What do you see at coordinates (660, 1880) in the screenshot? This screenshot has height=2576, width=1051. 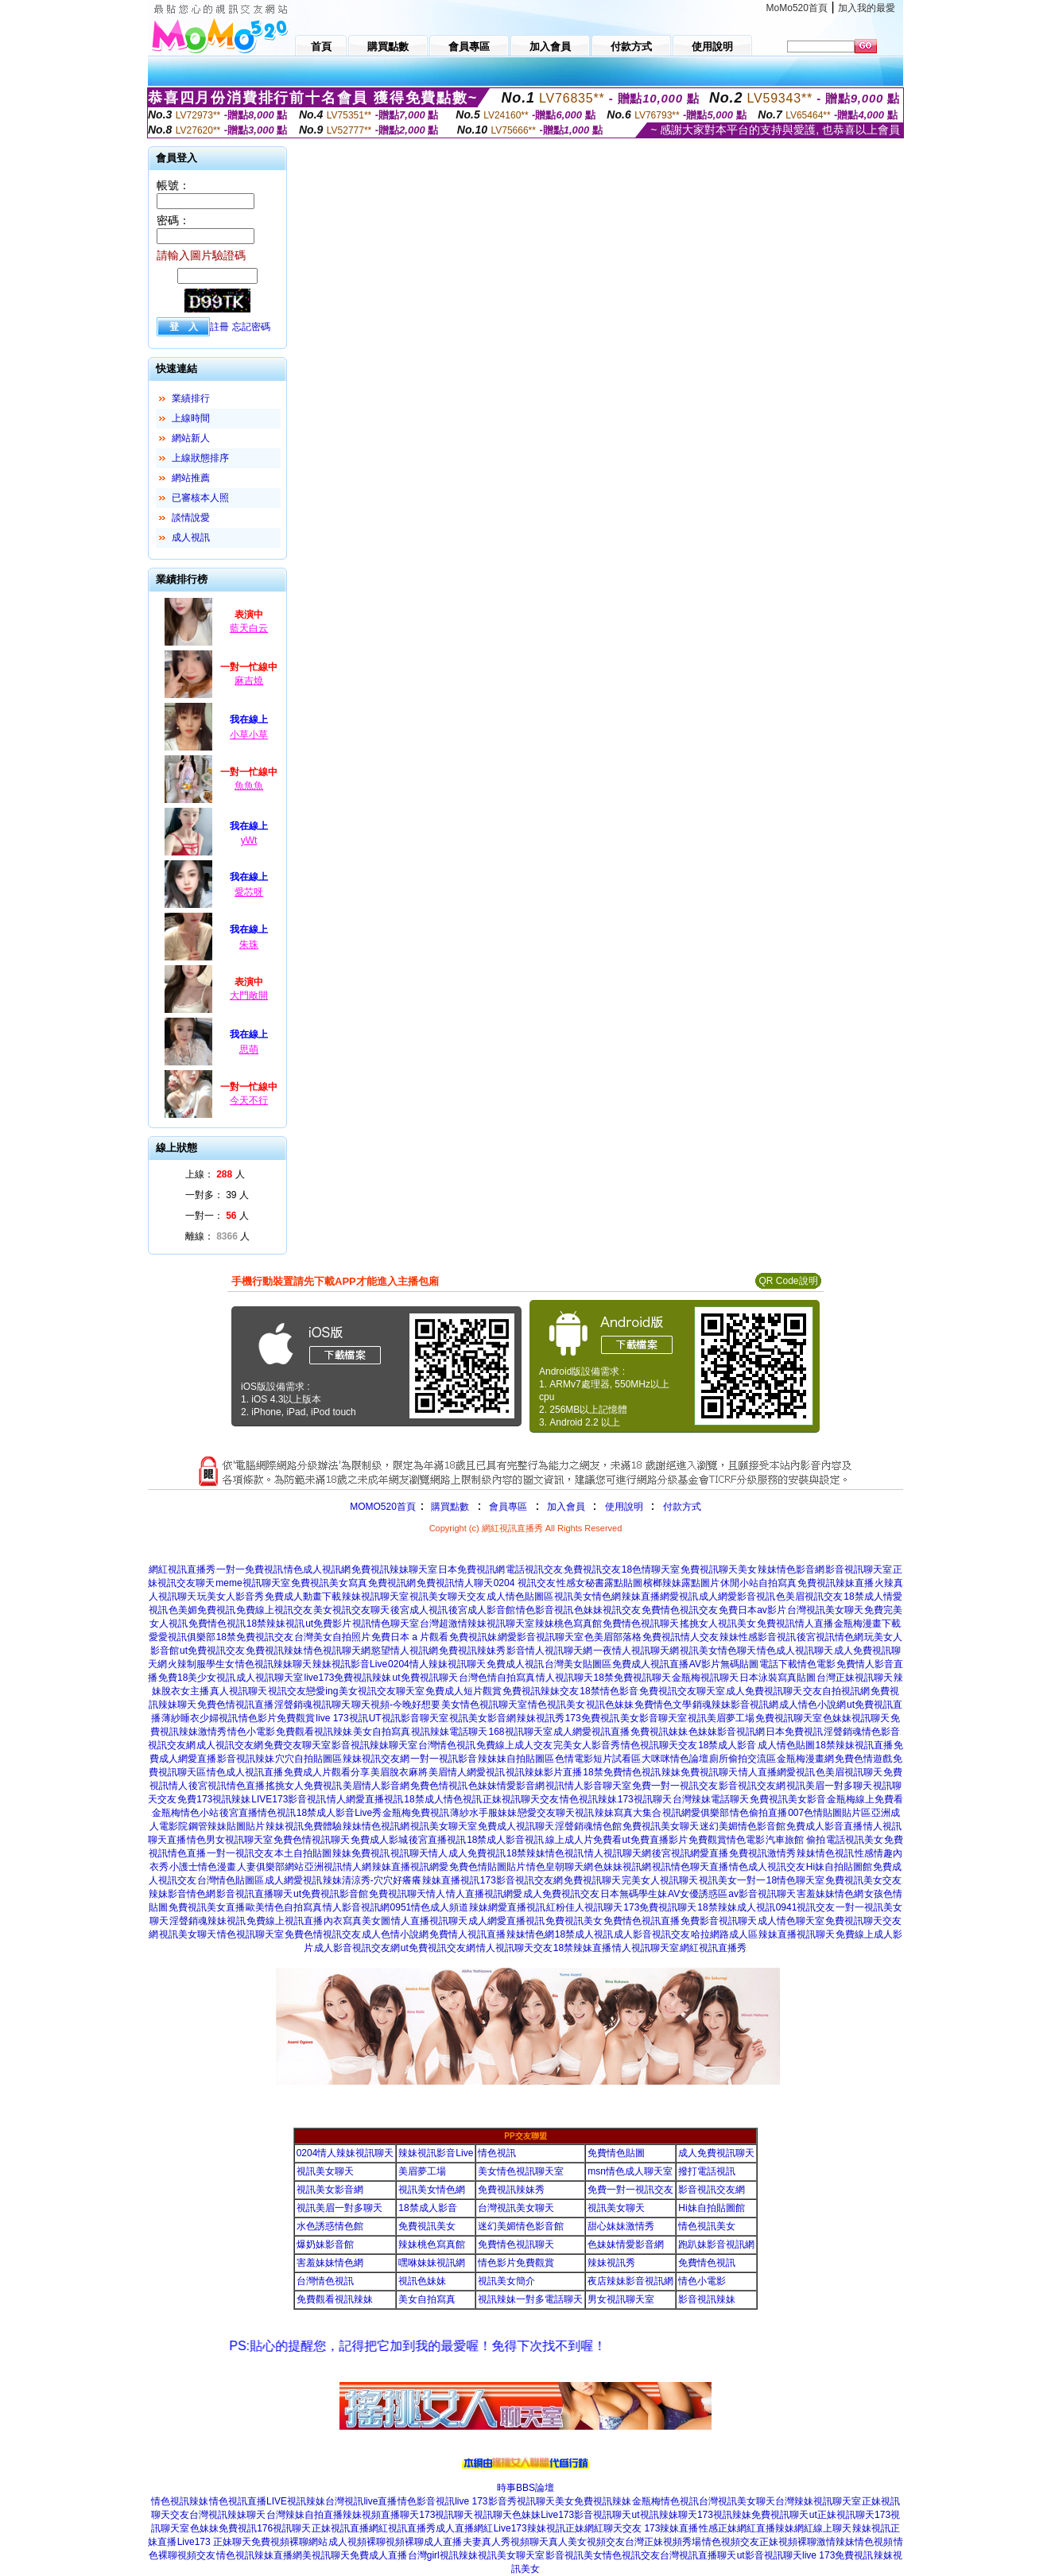 I see `完美女人視訊聊天` at bounding box center [660, 1880].